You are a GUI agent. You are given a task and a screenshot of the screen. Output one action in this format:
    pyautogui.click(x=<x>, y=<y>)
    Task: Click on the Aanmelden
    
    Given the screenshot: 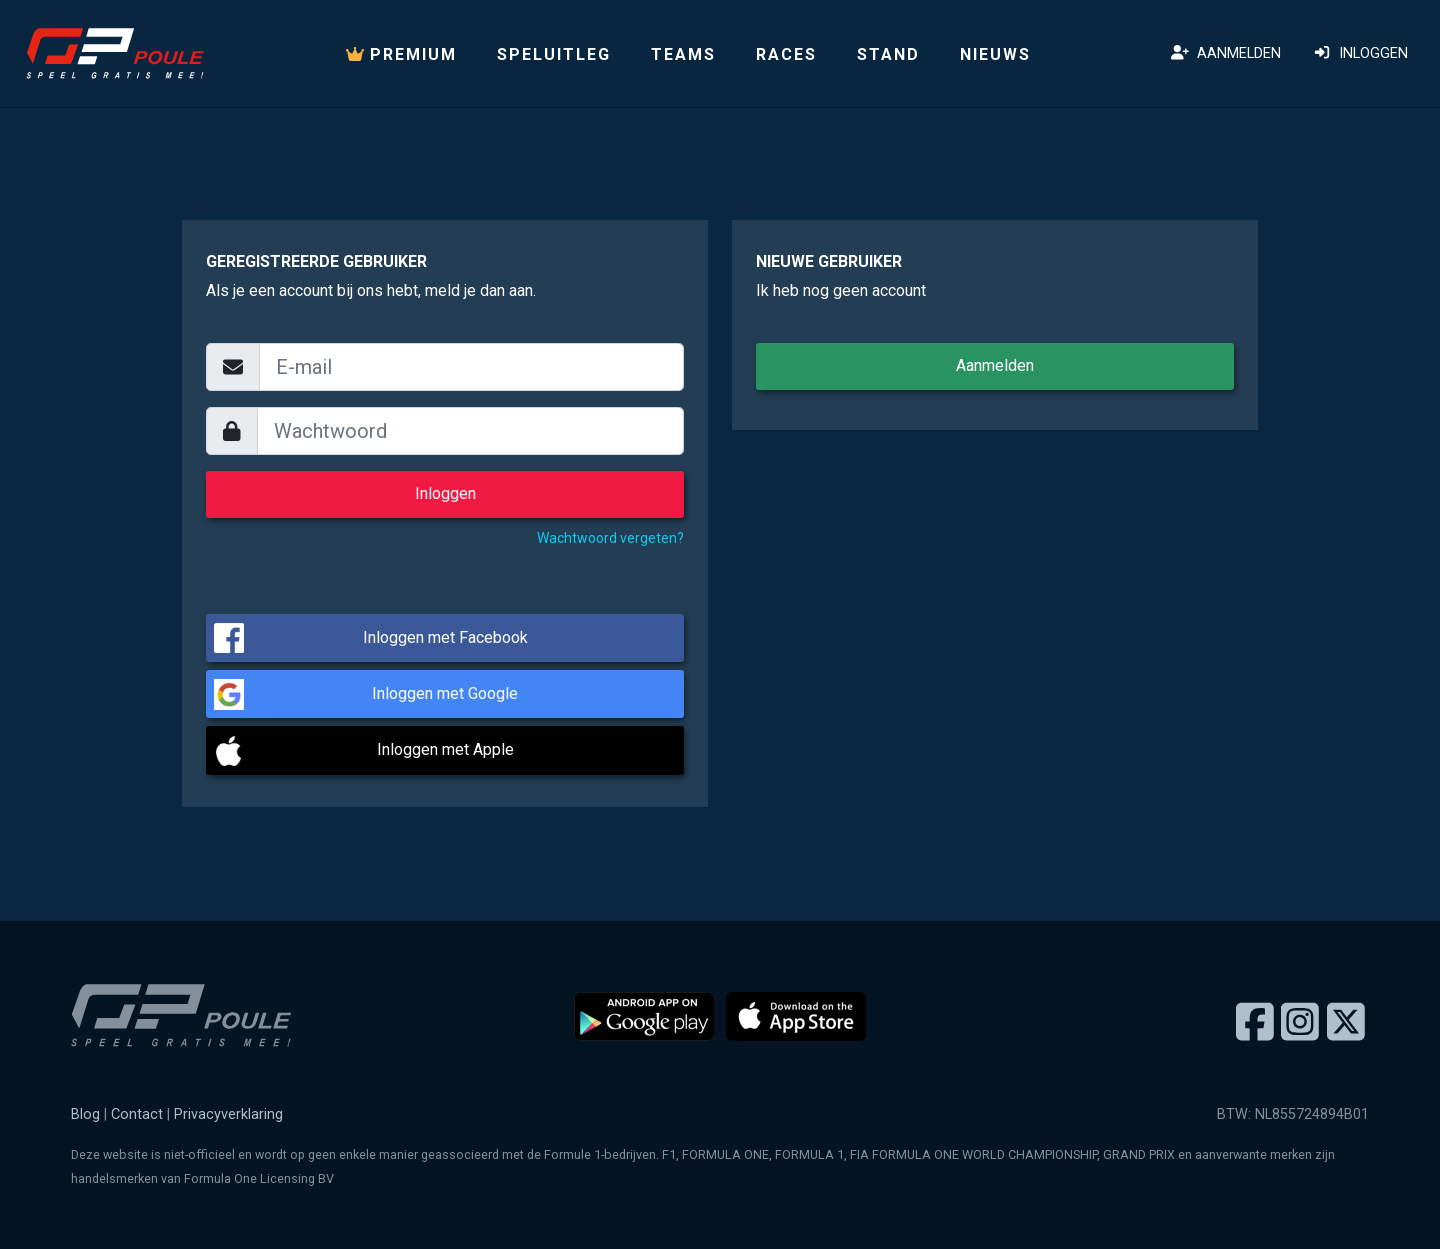 What is the action you would take?
    pyautogui.click(x=1226, y=53)
    